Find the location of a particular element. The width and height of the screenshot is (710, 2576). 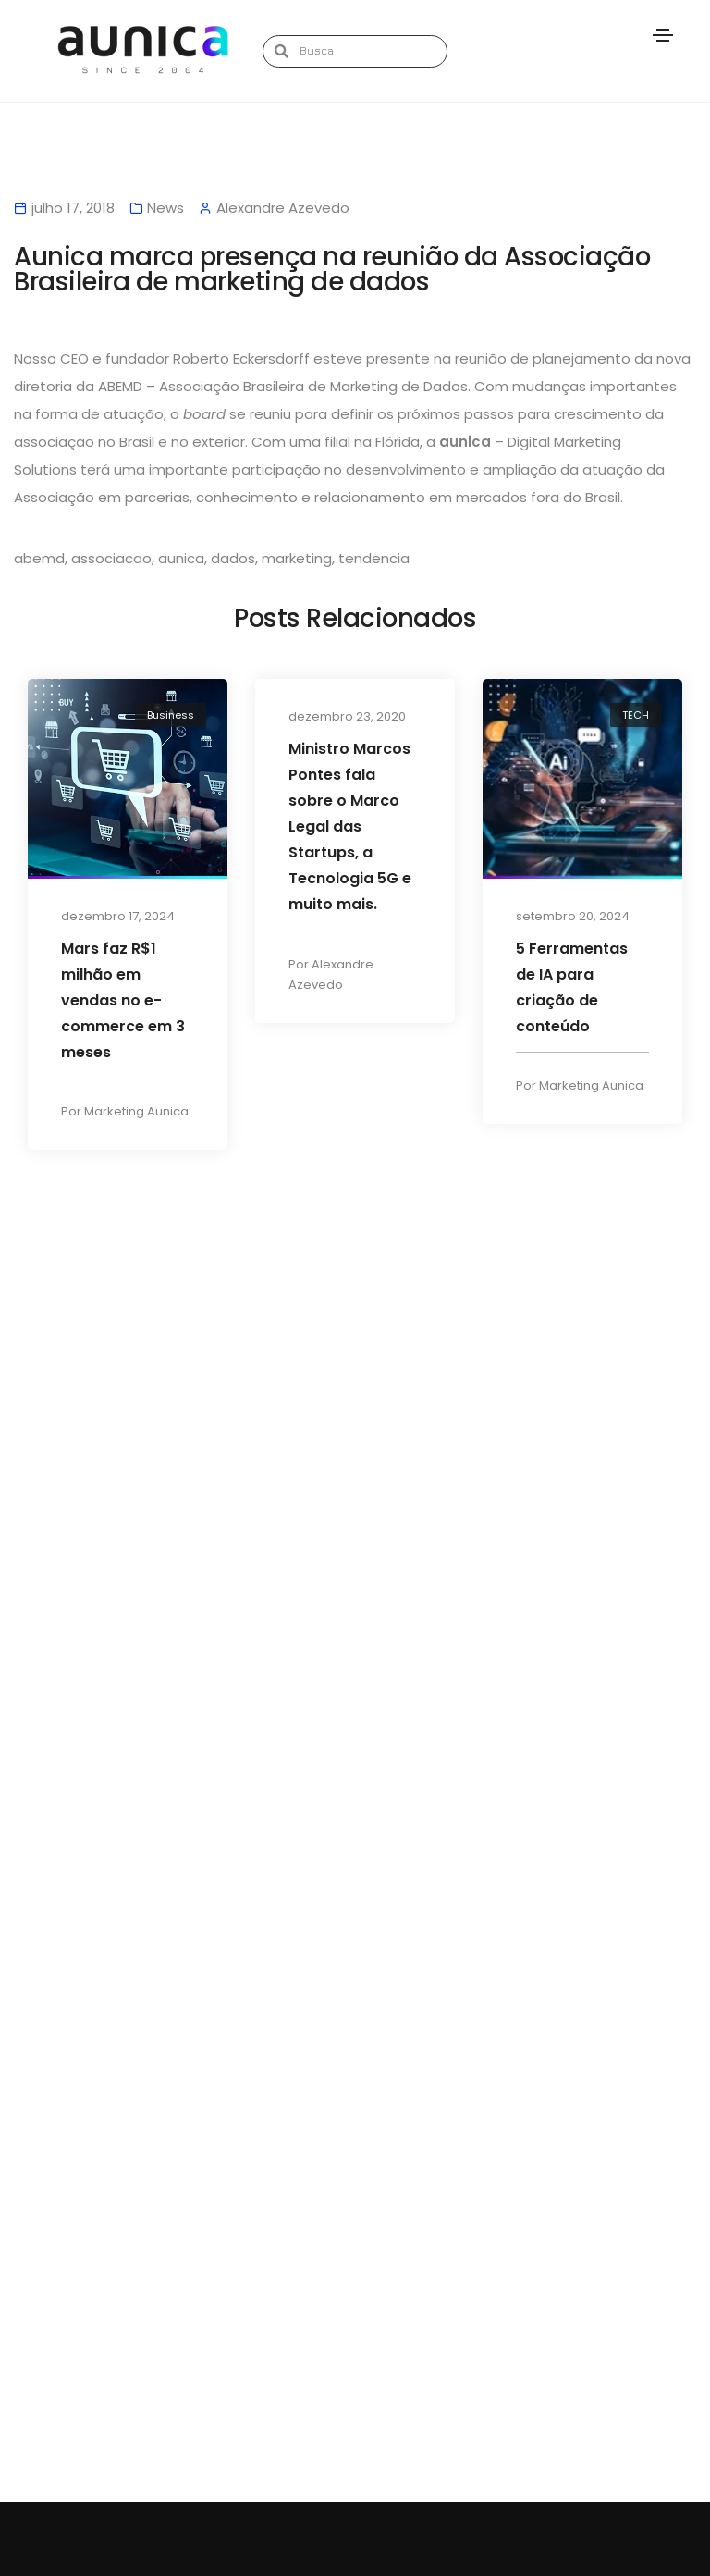

Marketing Aunica is located at coordinates (136, 1114).